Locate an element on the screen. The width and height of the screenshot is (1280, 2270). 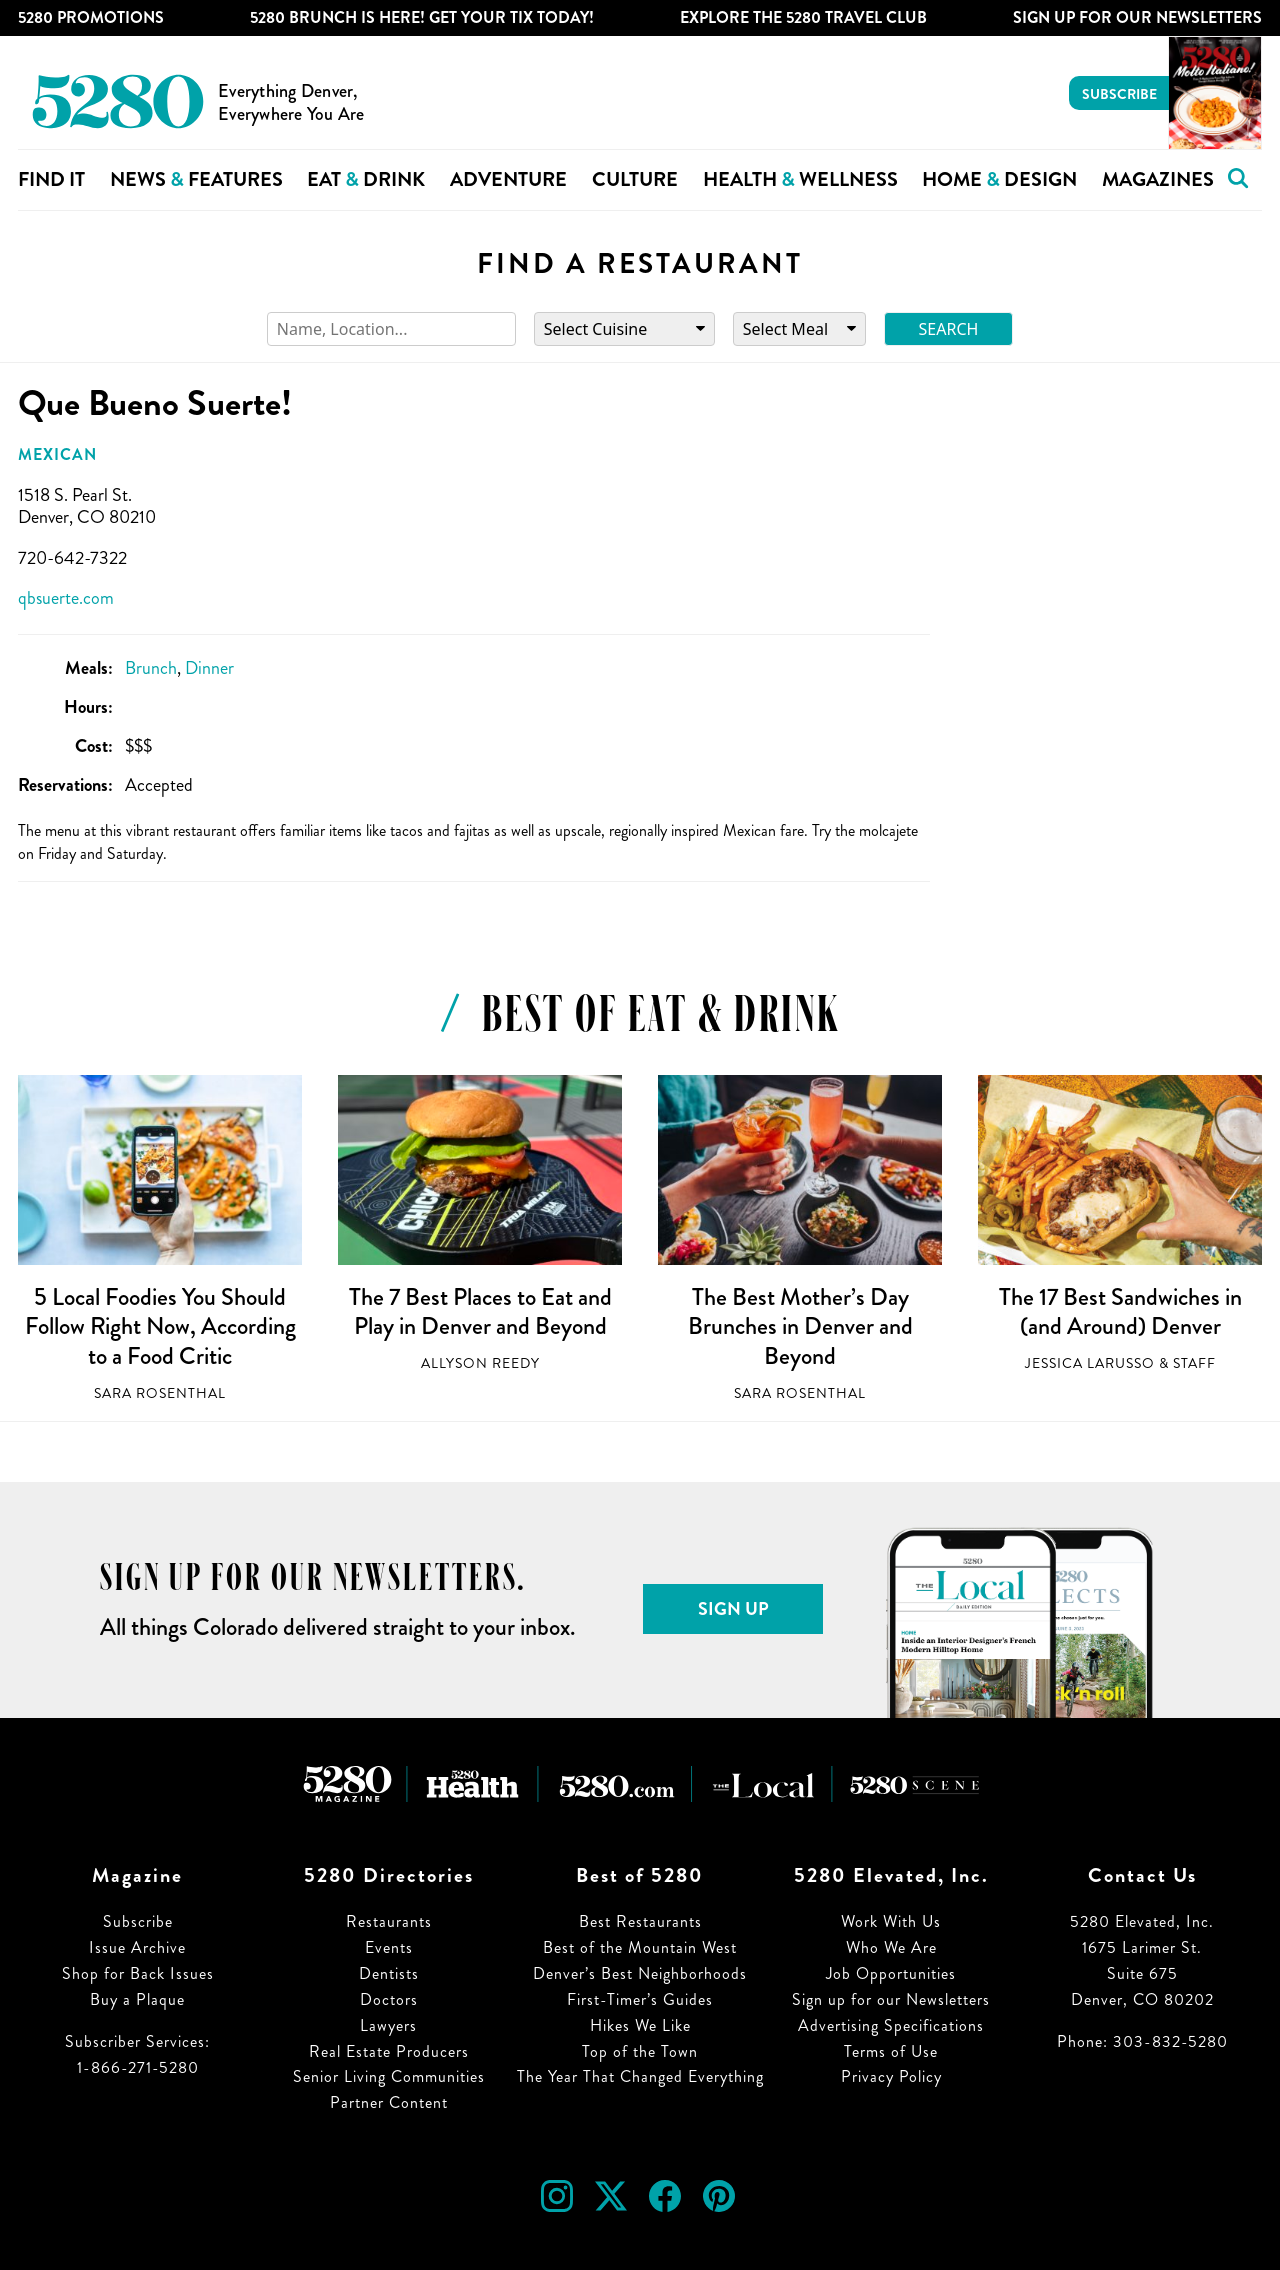
Terms of Use is located at coordinates (891, 2051).